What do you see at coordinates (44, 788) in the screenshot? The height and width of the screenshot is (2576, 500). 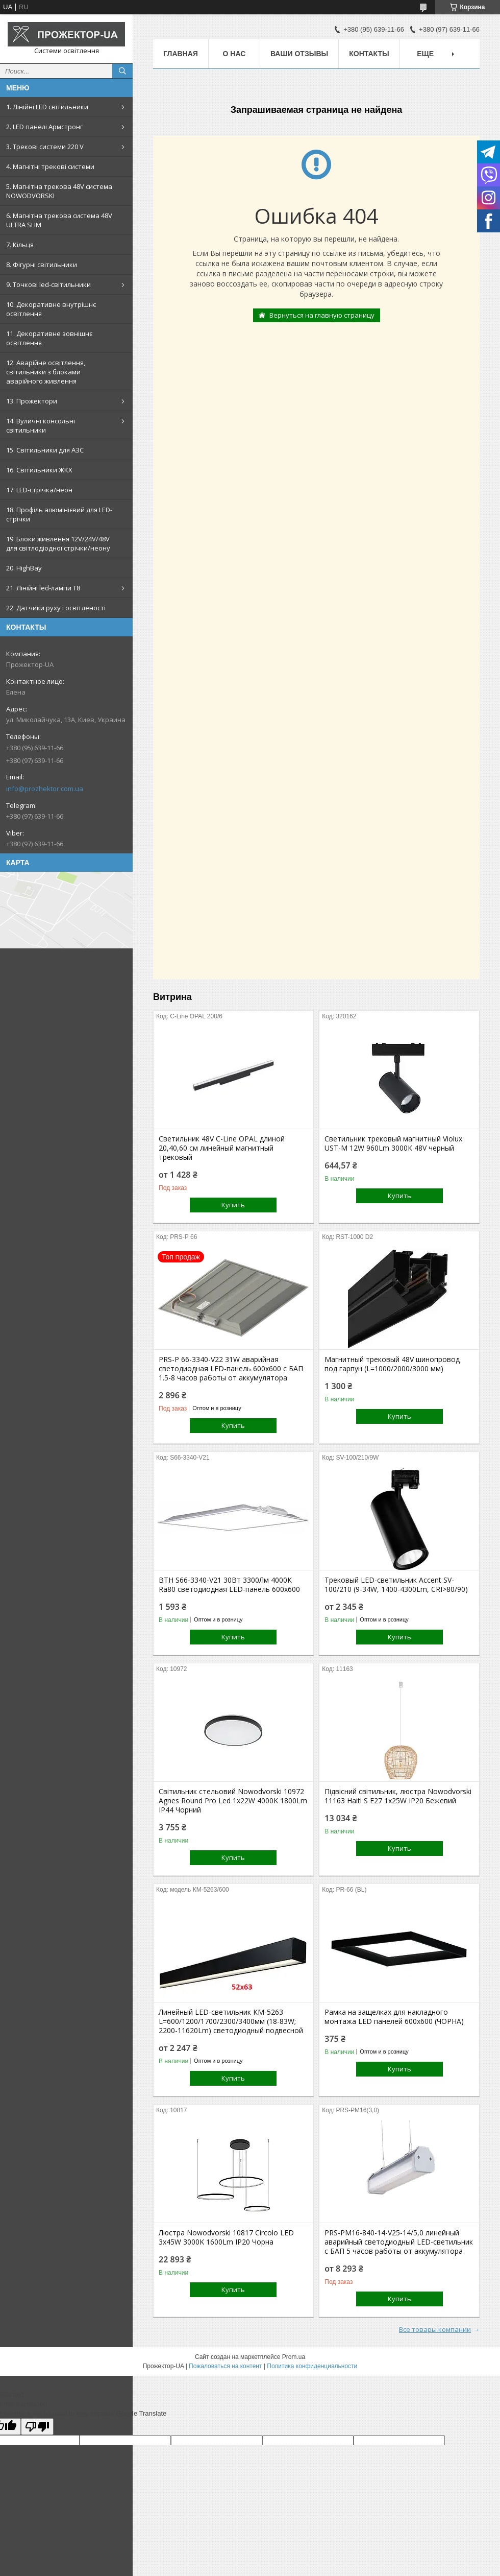 I see `info@prozhektor.com.ua` at bounding box center [44, 788].